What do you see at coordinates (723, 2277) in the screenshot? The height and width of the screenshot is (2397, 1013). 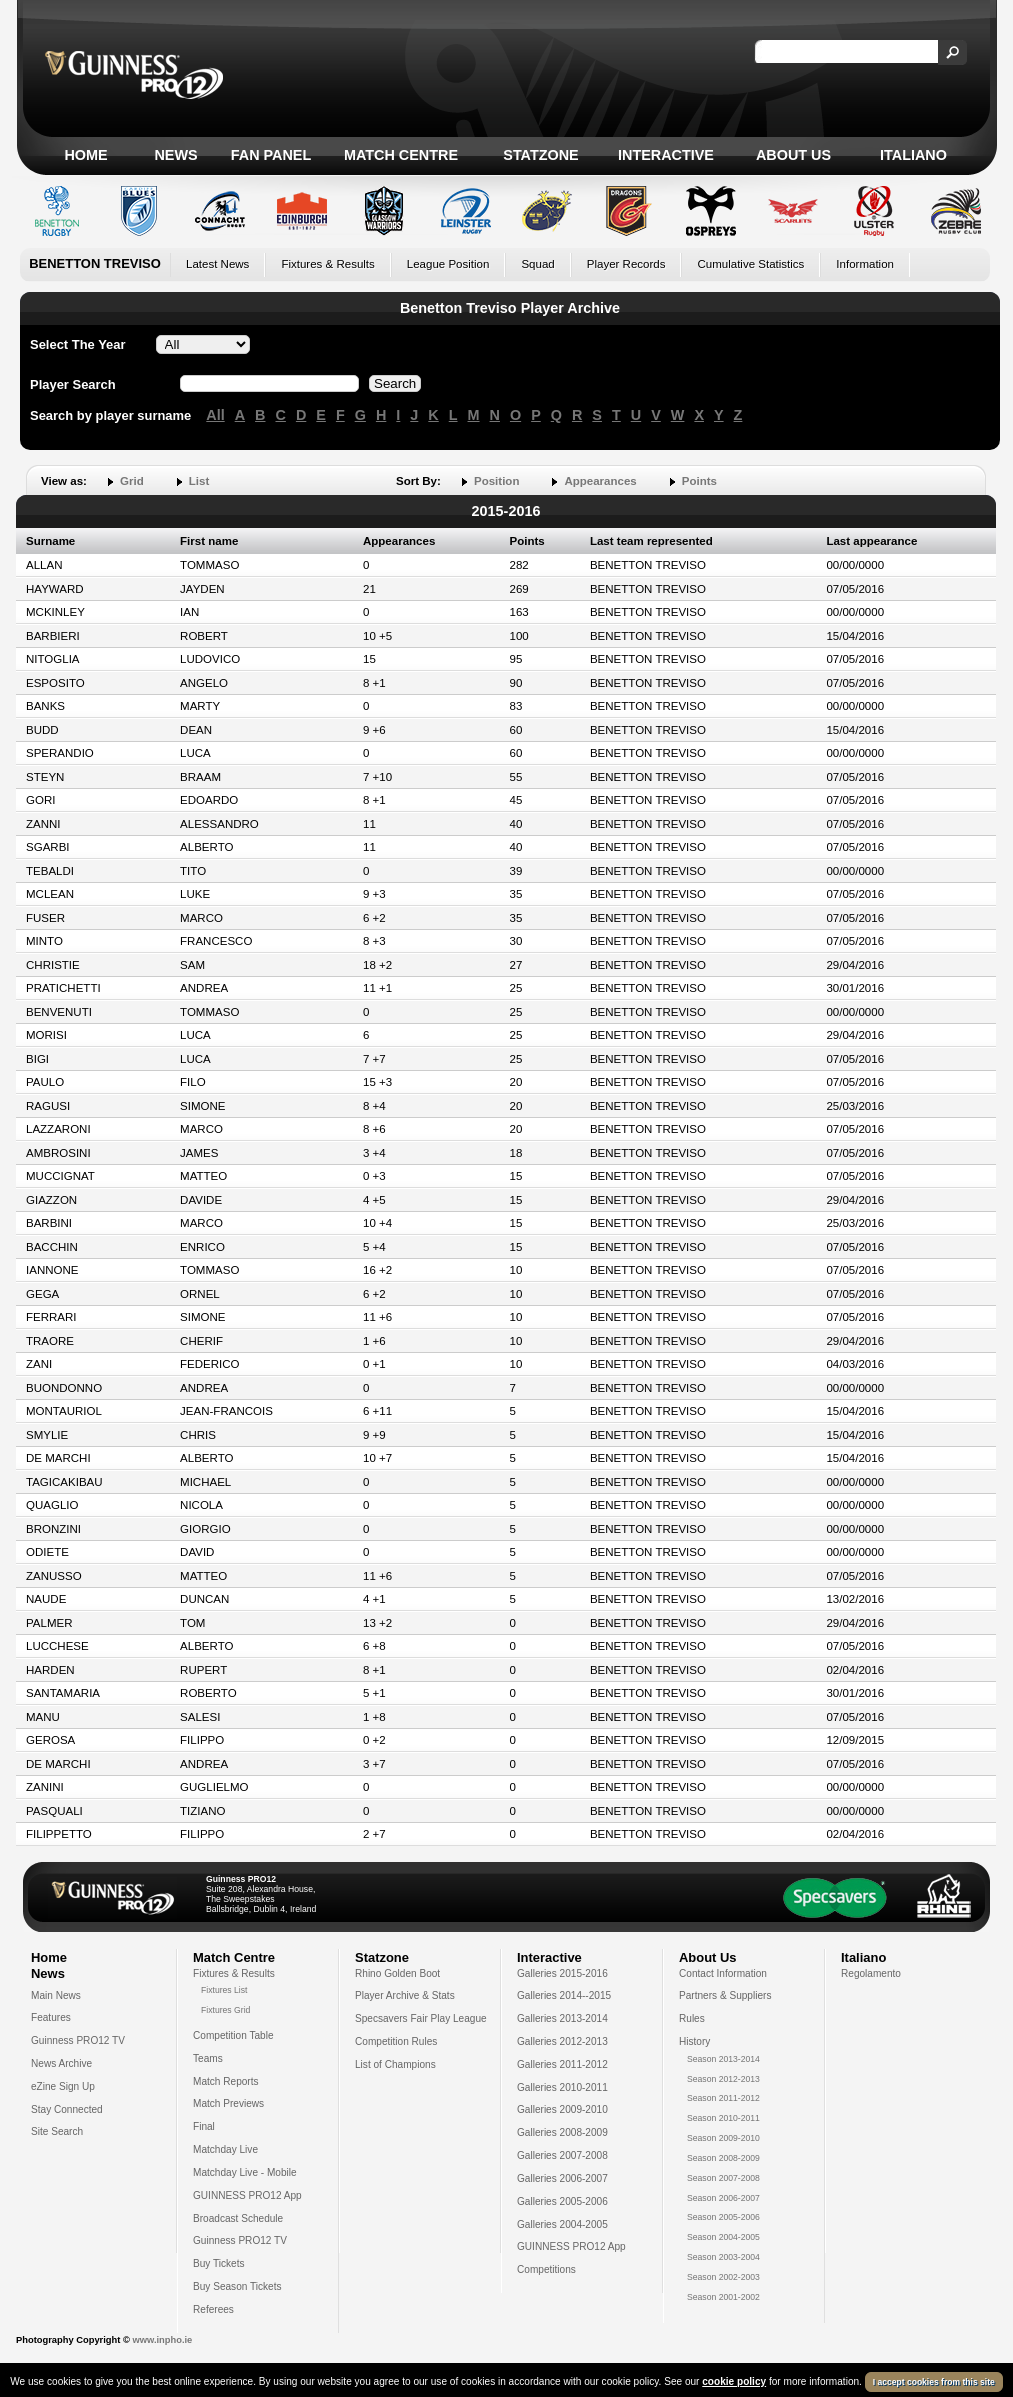 I see `Season 2002-2003` at bounding box center [723, 2277].